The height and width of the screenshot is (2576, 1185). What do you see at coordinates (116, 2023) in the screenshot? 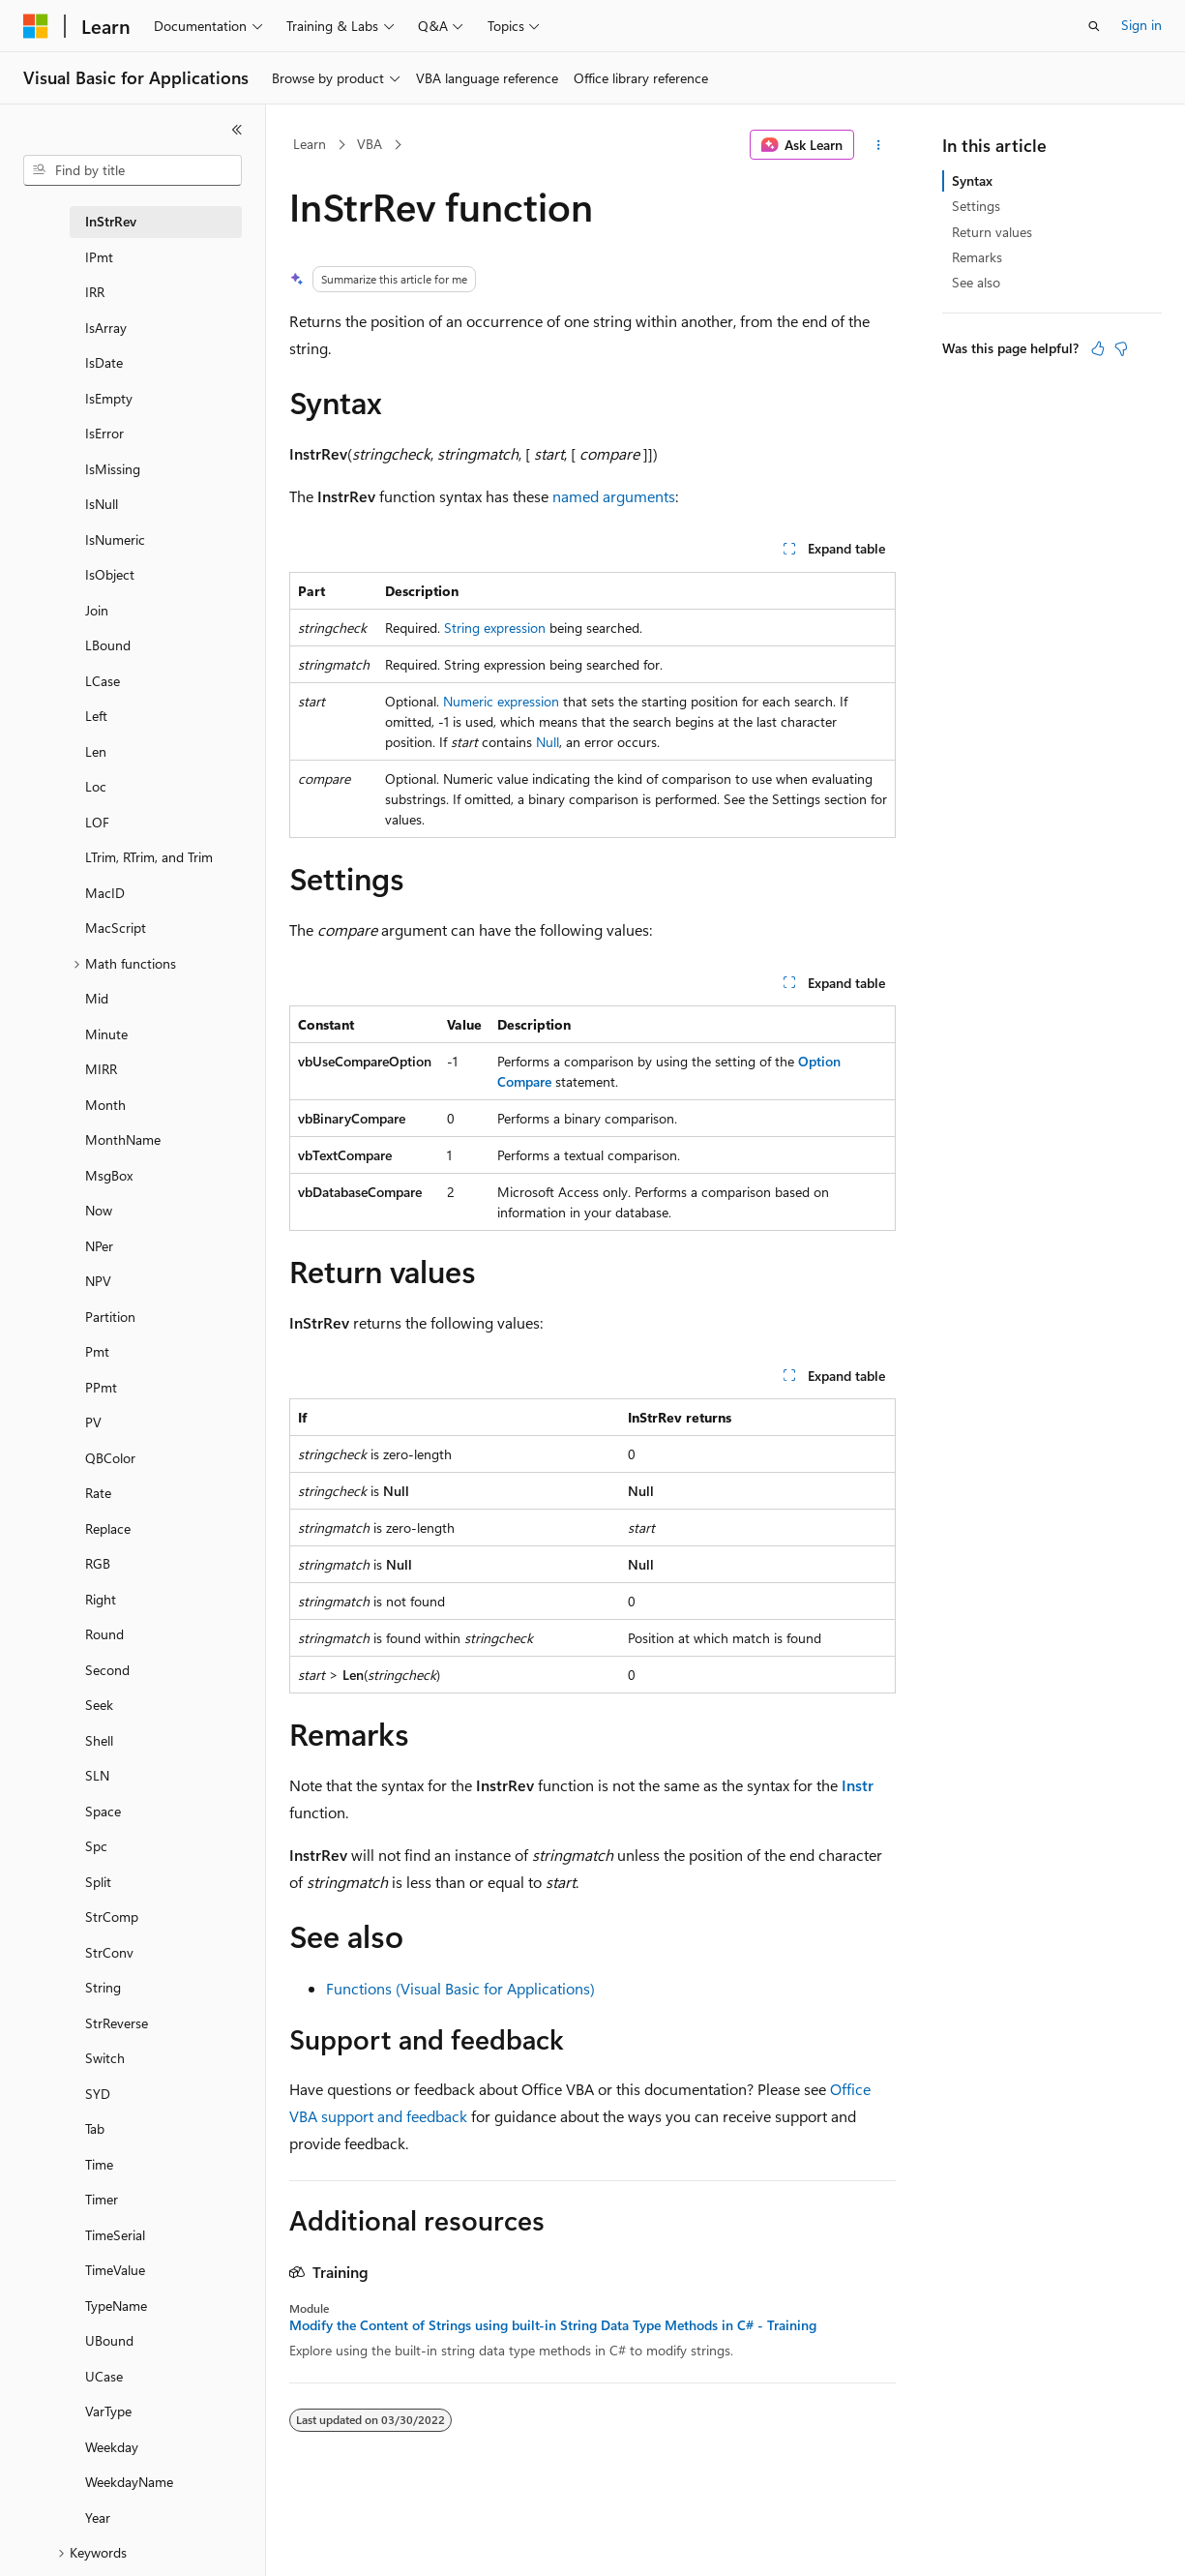
I see `StrReverse [treeitem]` at bounding box center [116, 2023].